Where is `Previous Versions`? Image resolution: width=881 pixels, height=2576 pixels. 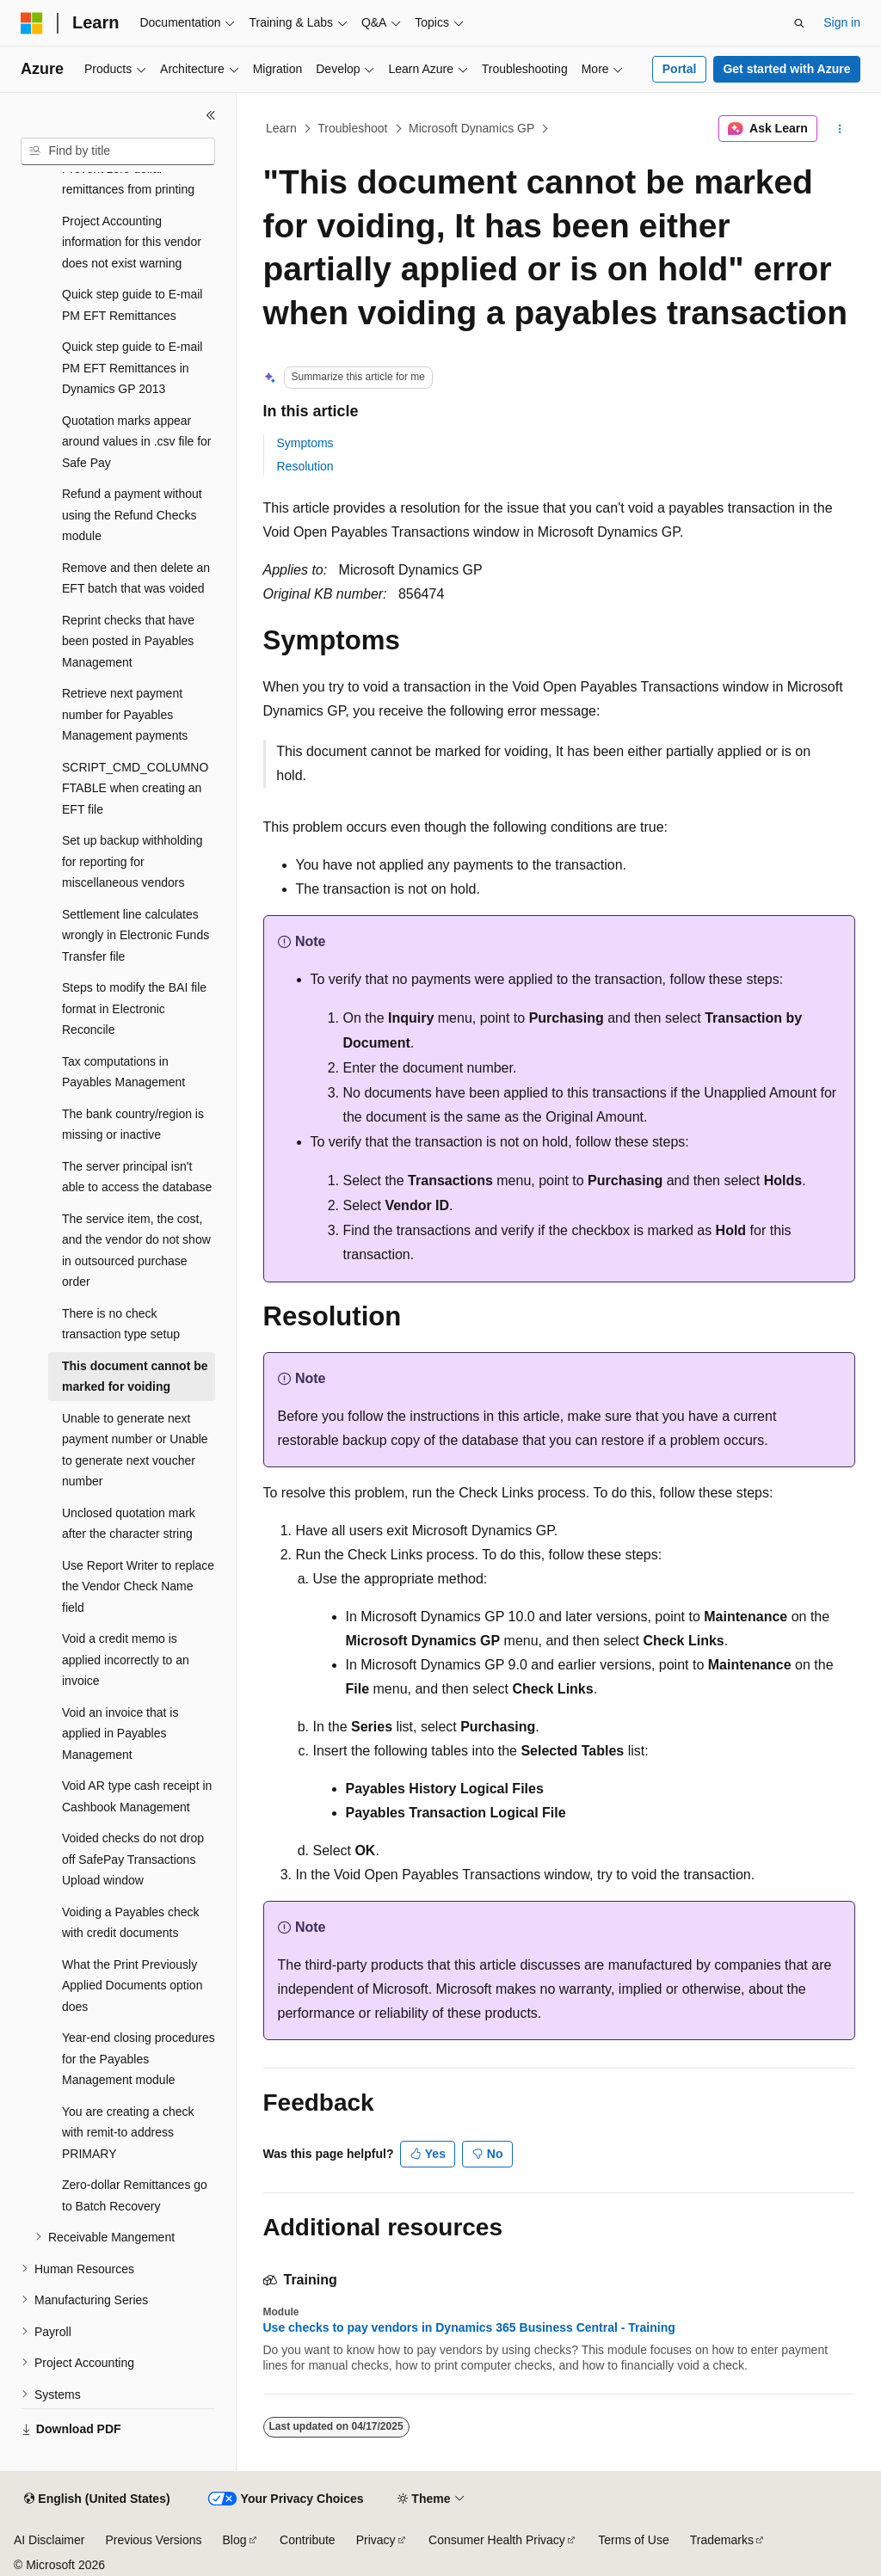 Previous Versions is located at coordinates (153, 2540).